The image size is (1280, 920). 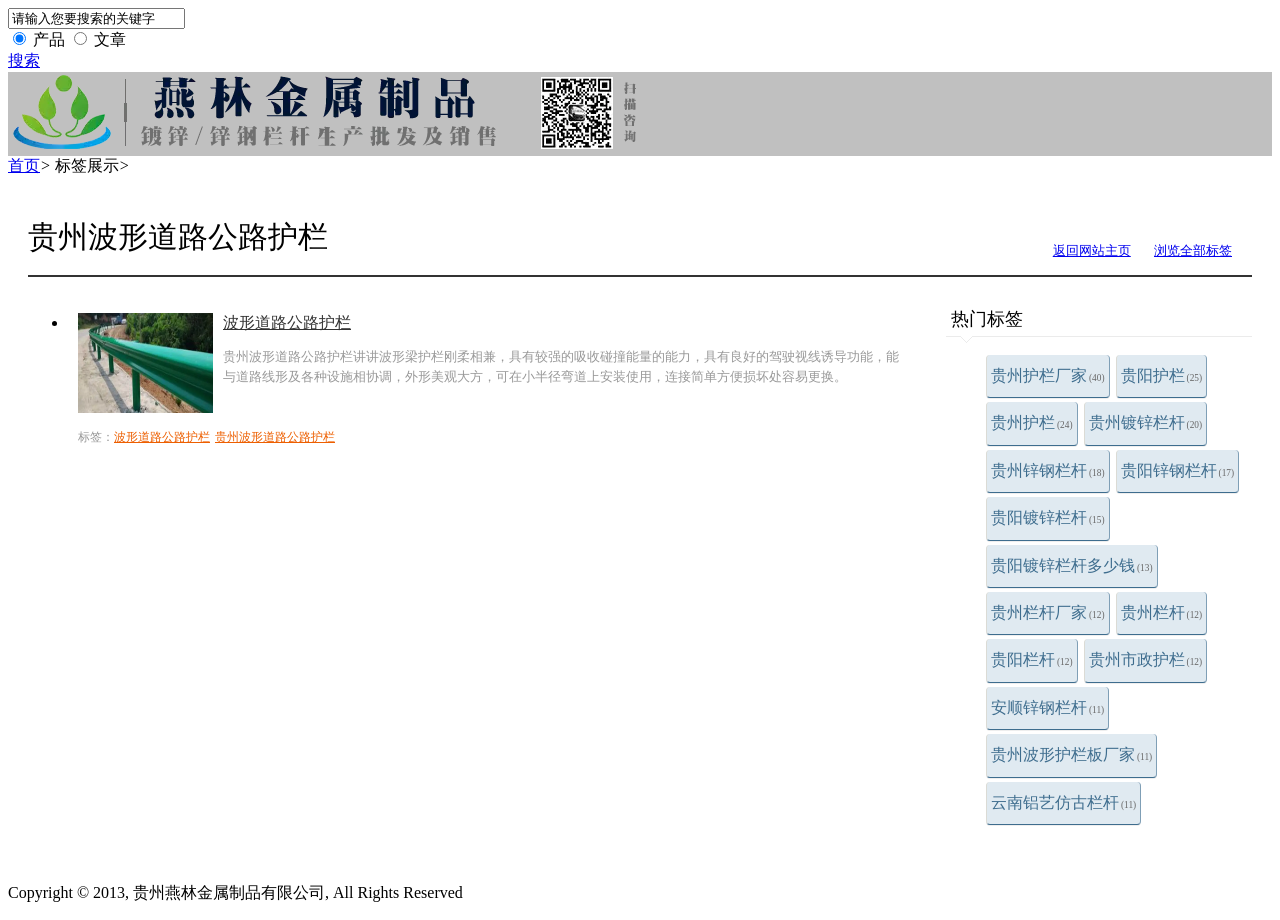 What do you see at coordinates (24, 165) in the screenshot?
I see `首页` at bounding box center [24, 165].